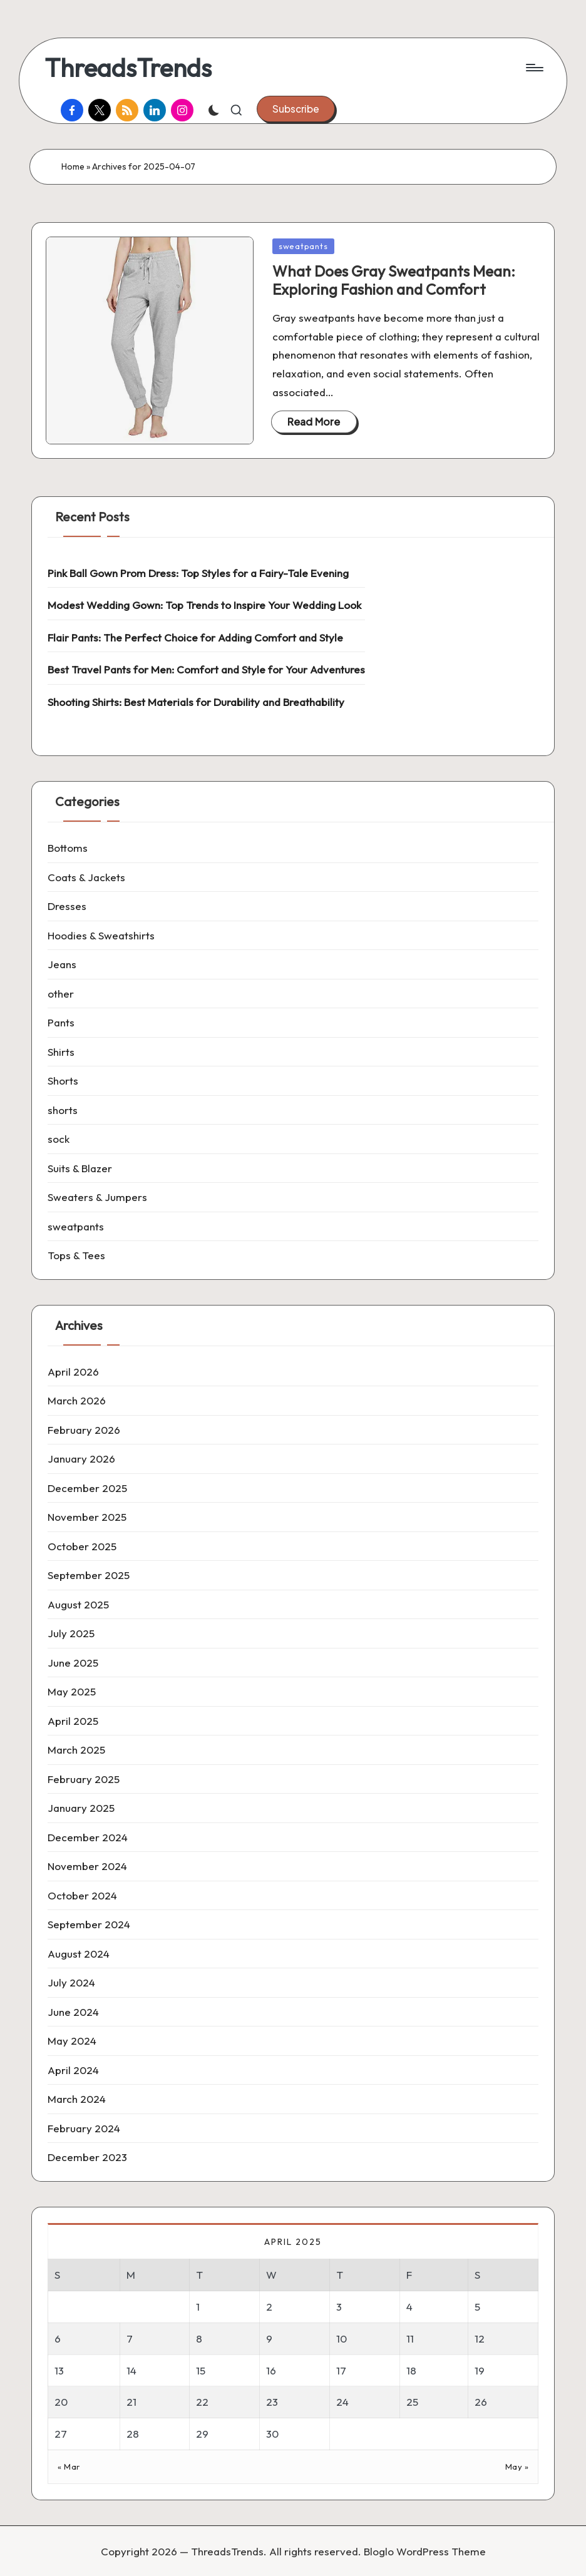  Describe the element at coordinates (61, 993) in the screenshot. I see `other` at that location.